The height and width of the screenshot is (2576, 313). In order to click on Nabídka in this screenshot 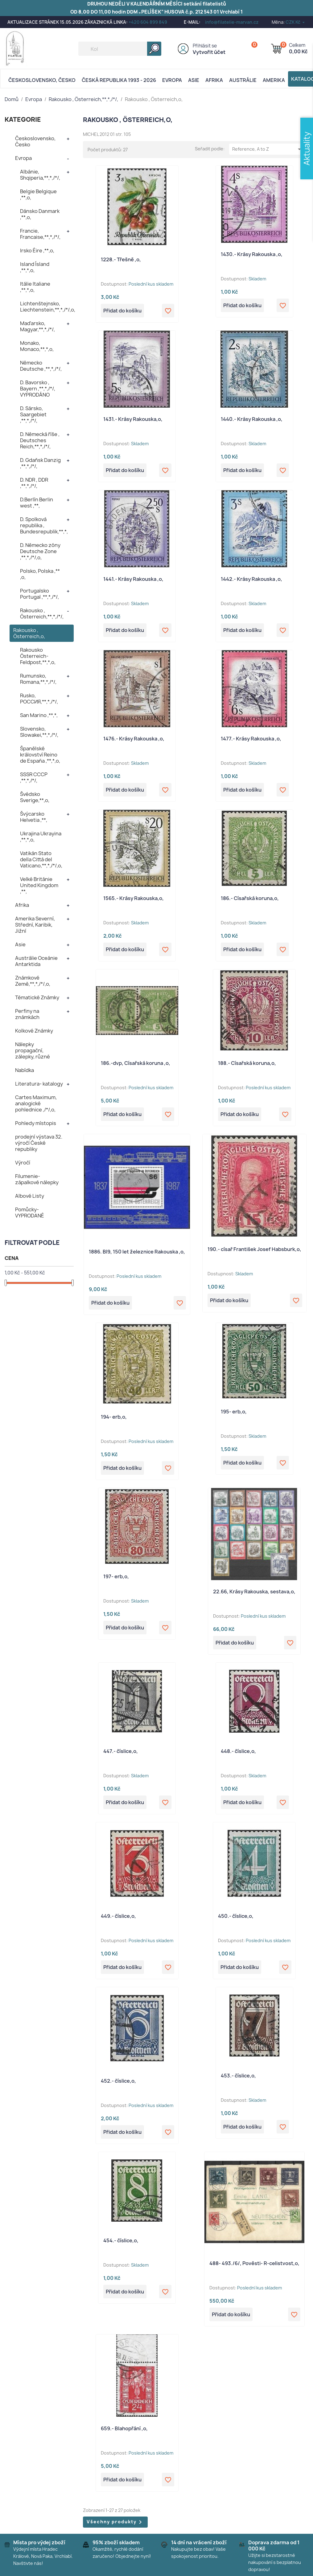, I will do `click(24, 1070)`.